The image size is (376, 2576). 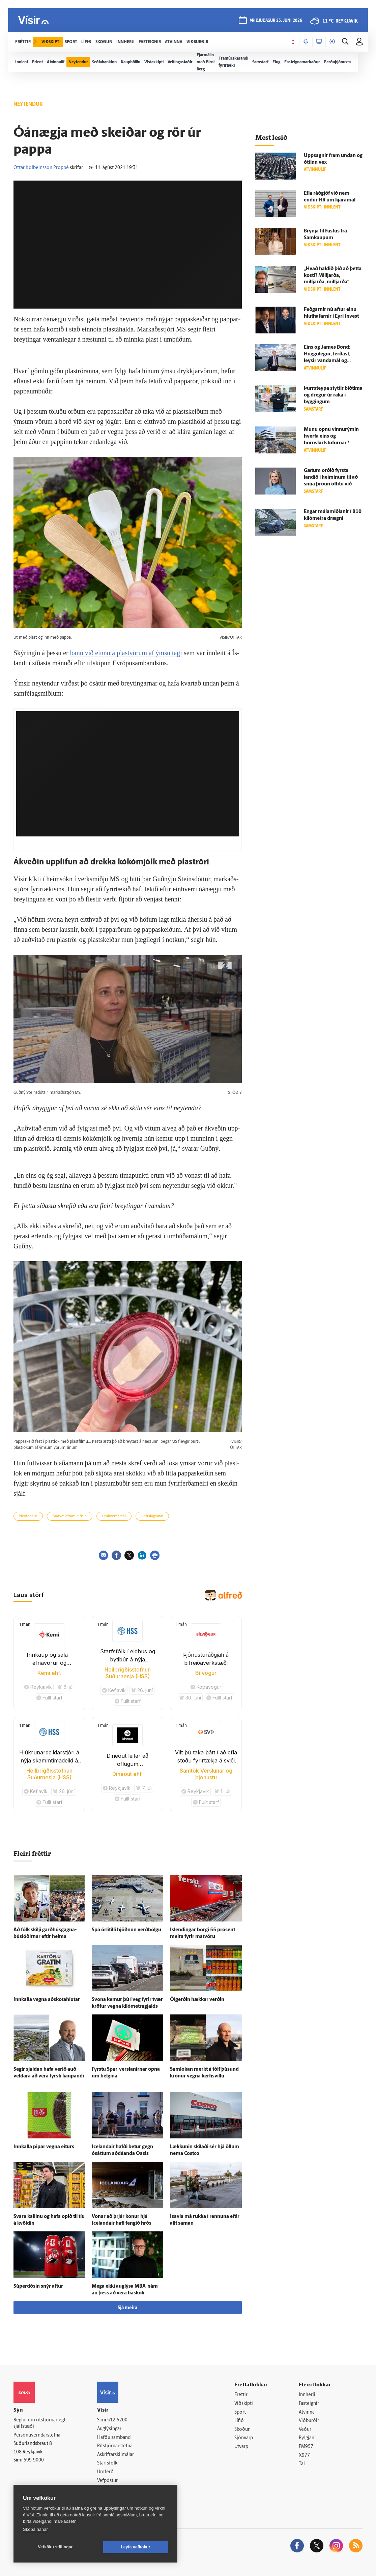 What do you see at coordinates (114, 2437) in the screenshot?
I see `Hafðu samband` at bounding box center [114, 2437].